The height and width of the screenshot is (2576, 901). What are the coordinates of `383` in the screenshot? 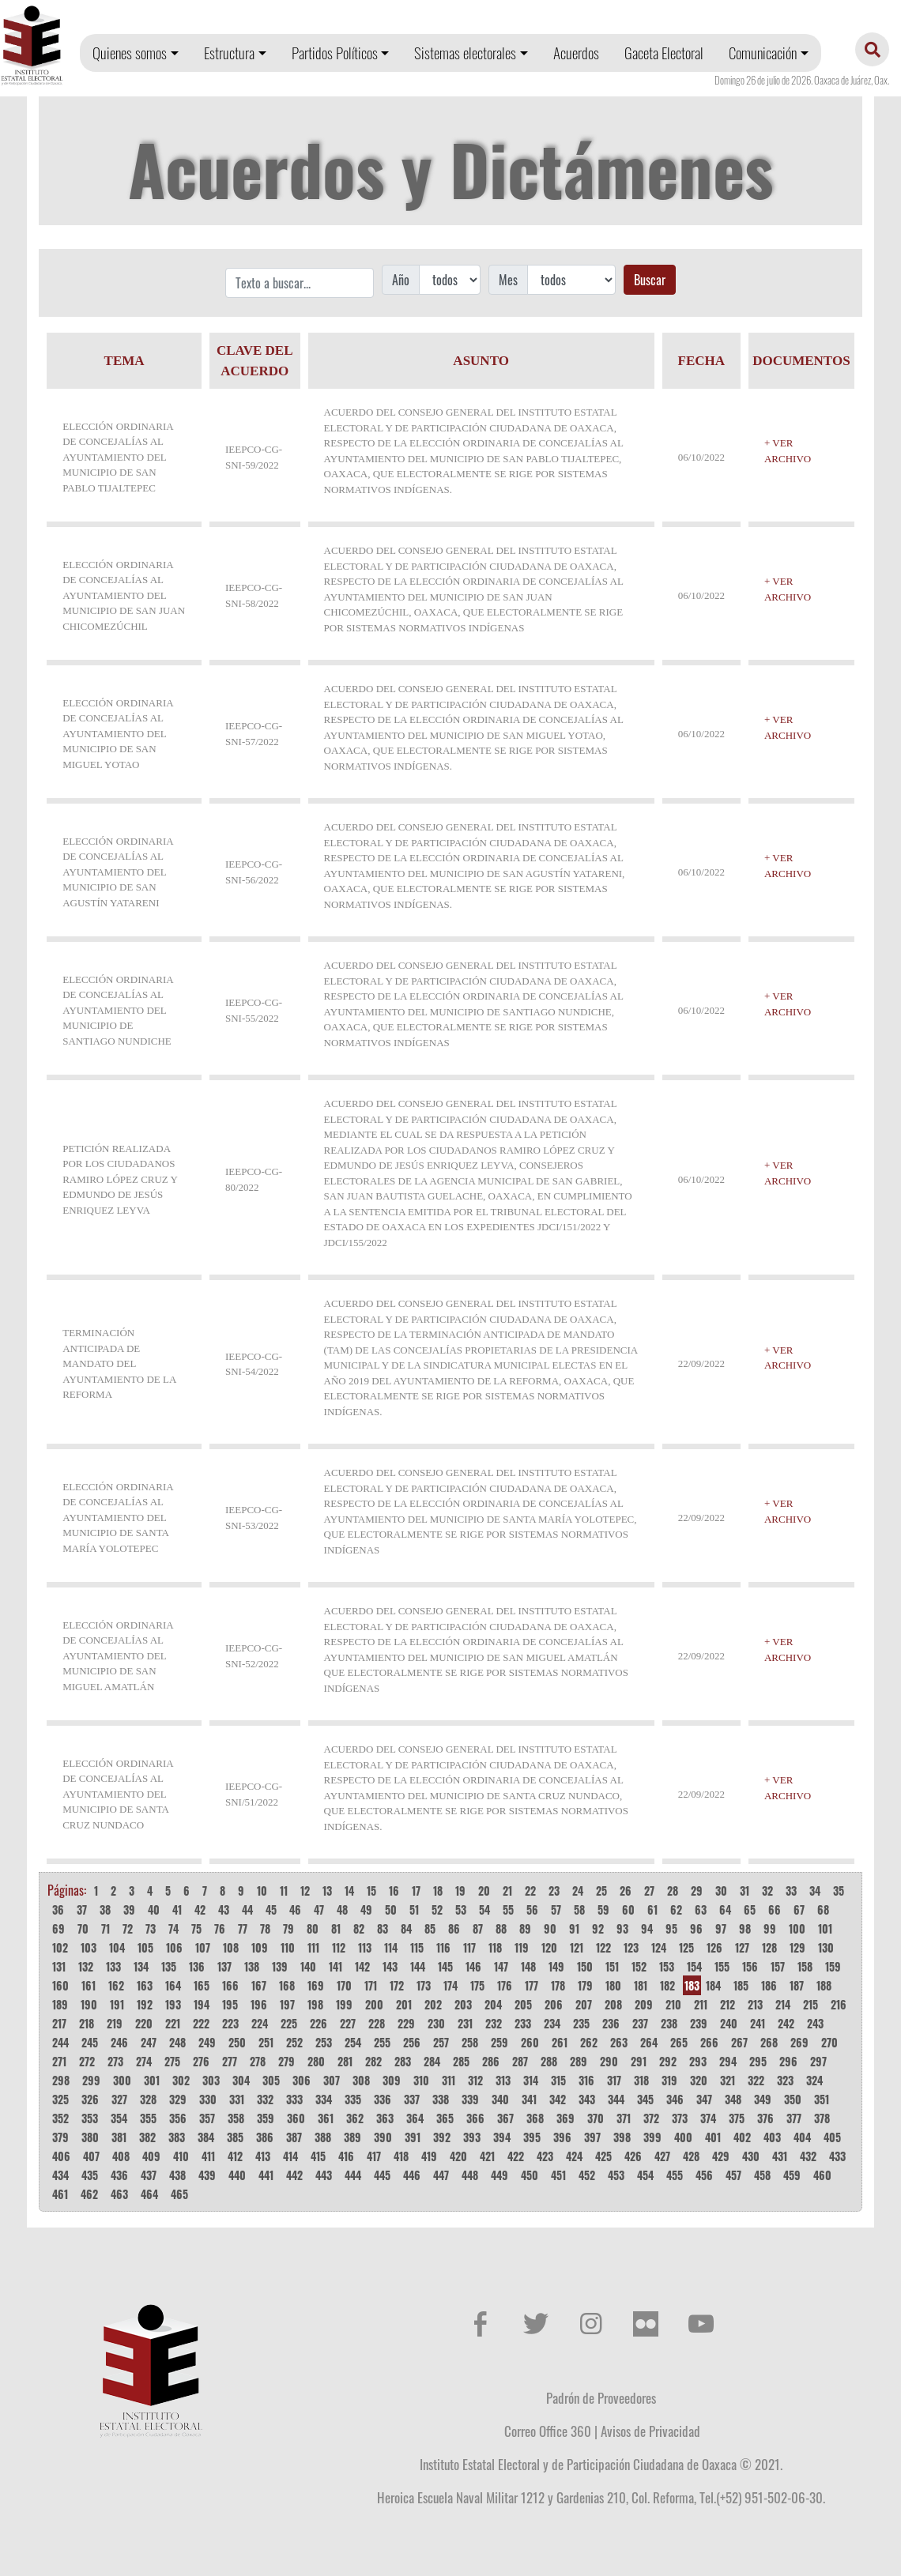 It's located at (176, 2137).